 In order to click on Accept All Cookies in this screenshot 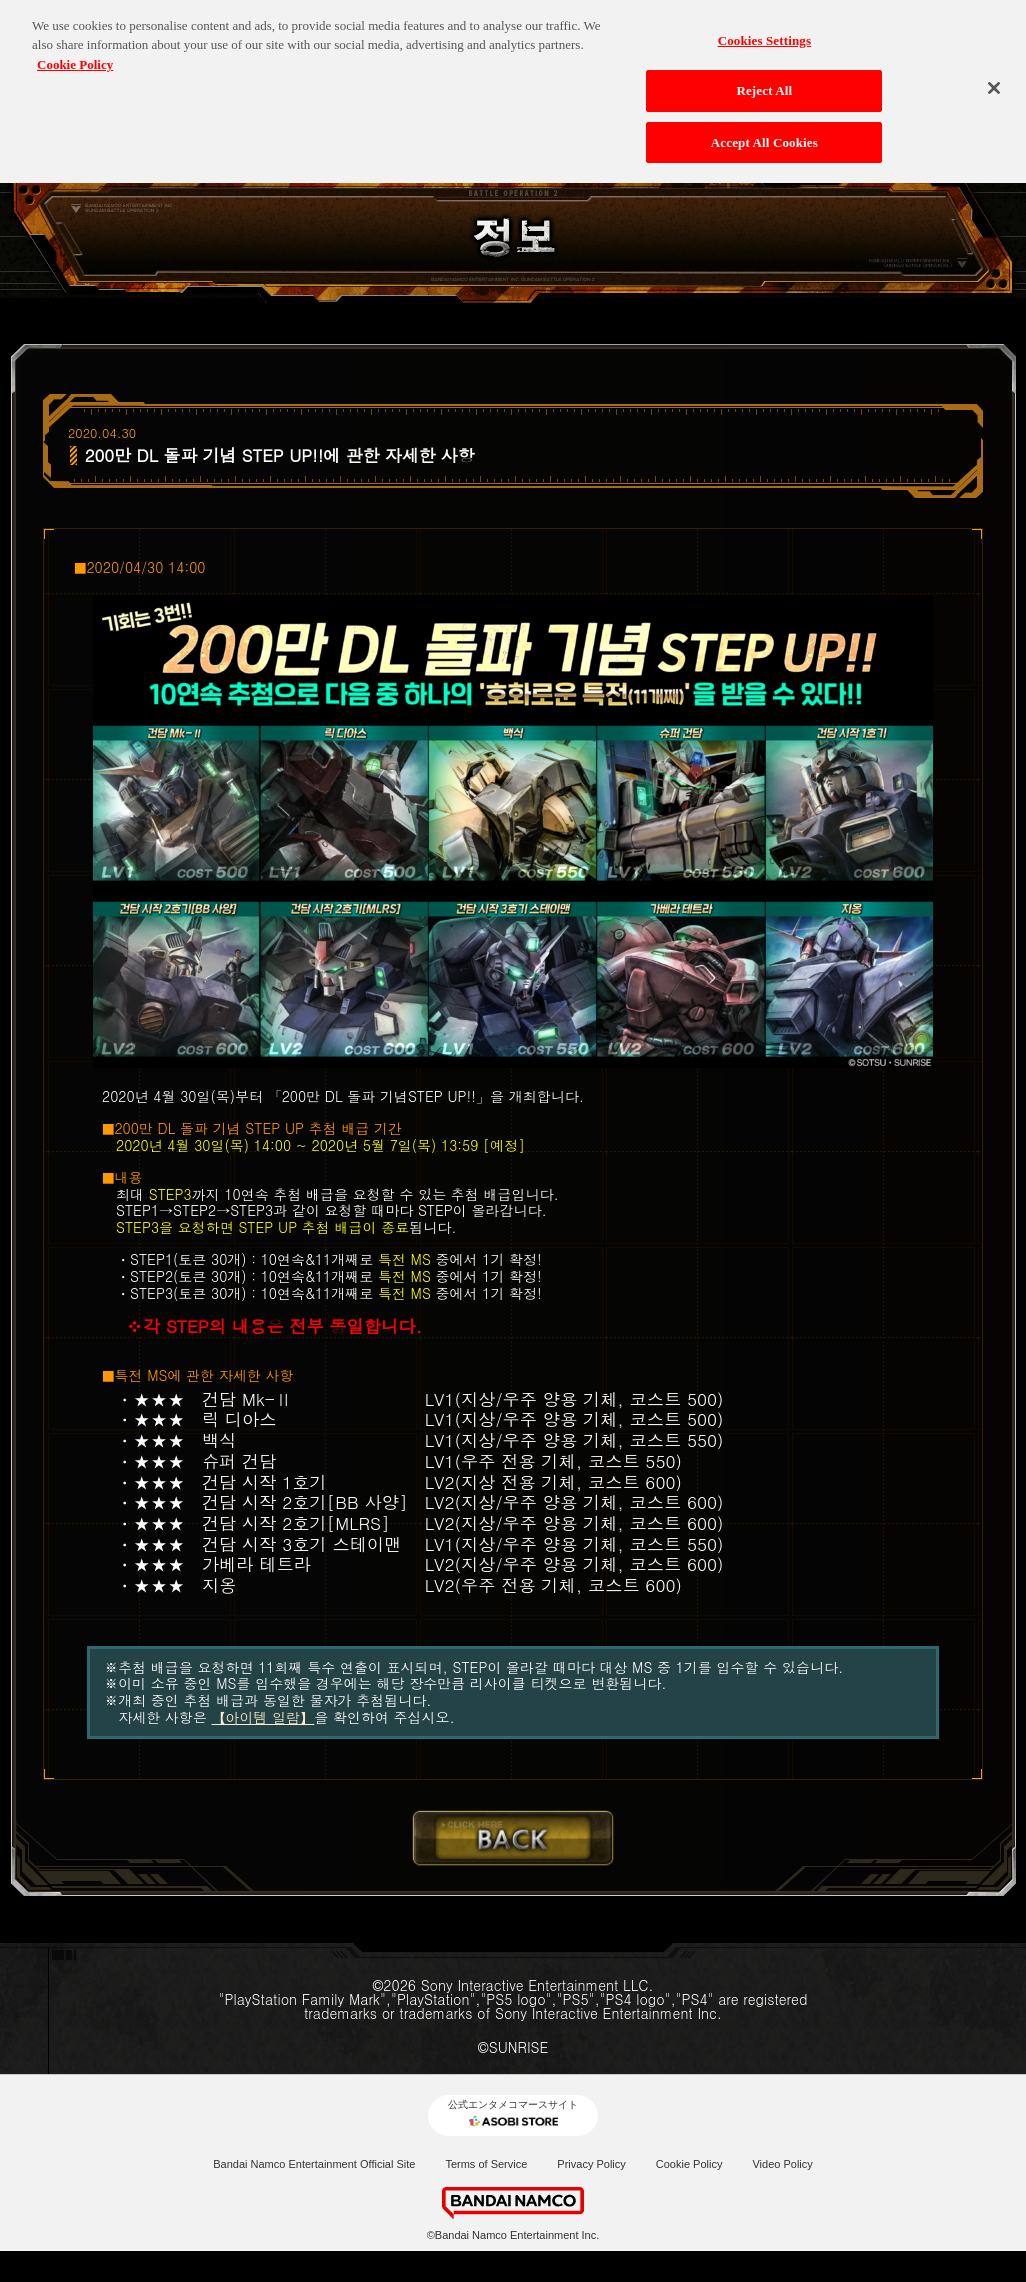, I will do `click(764, 133)`.